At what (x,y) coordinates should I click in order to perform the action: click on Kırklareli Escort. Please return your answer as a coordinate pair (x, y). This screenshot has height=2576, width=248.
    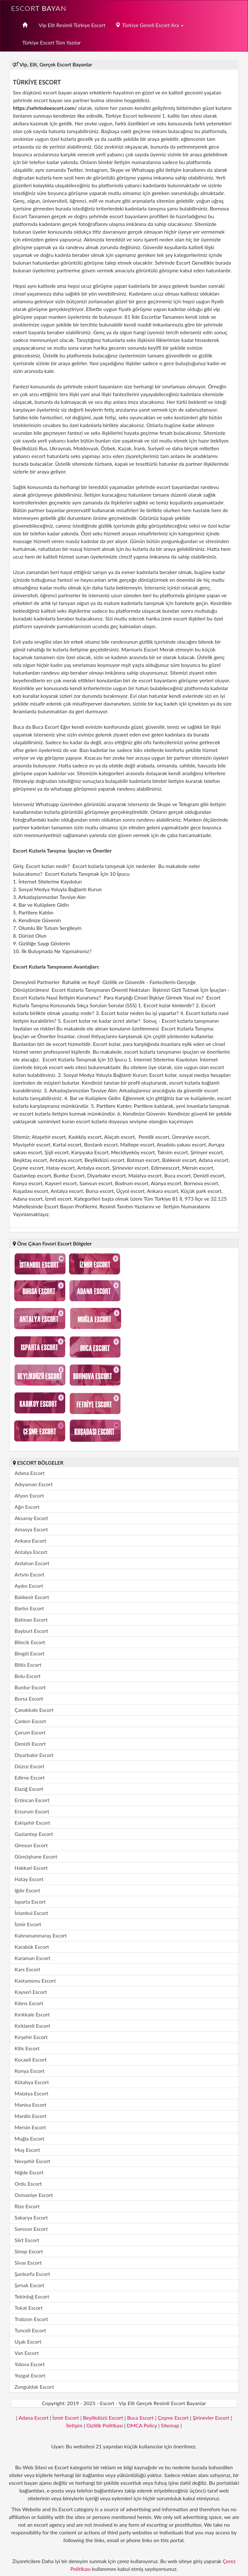
    Looking at the image, I should click on (32, 2026).